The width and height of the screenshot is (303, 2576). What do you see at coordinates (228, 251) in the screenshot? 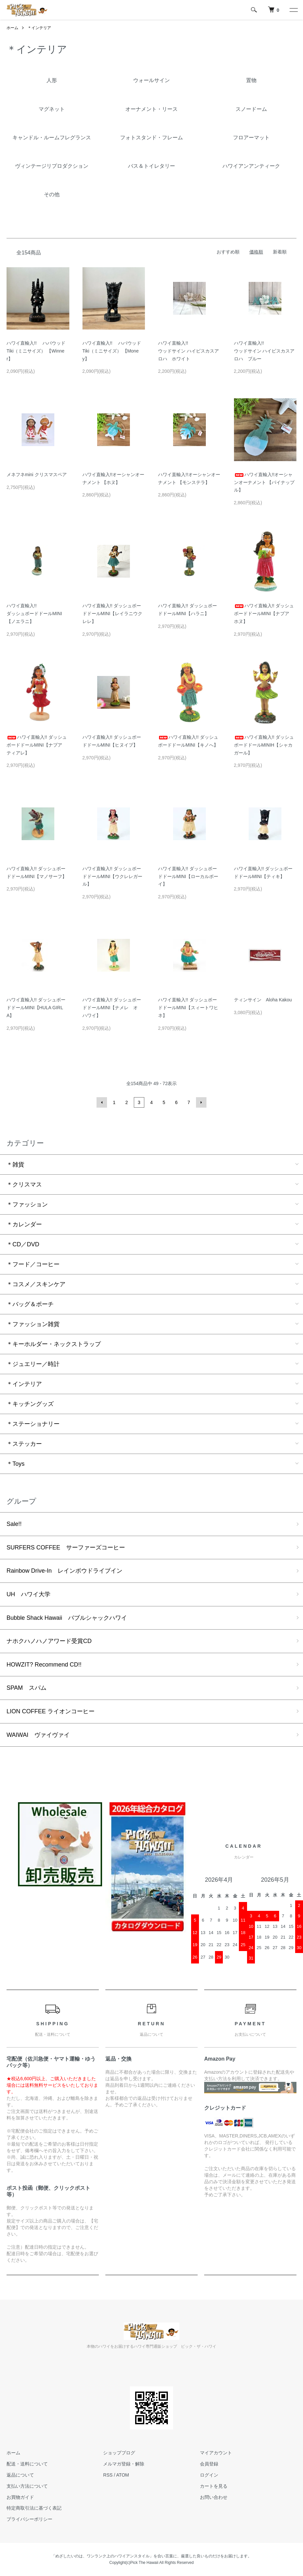
I see `おすすめ順` at bounding box center [228, 251].